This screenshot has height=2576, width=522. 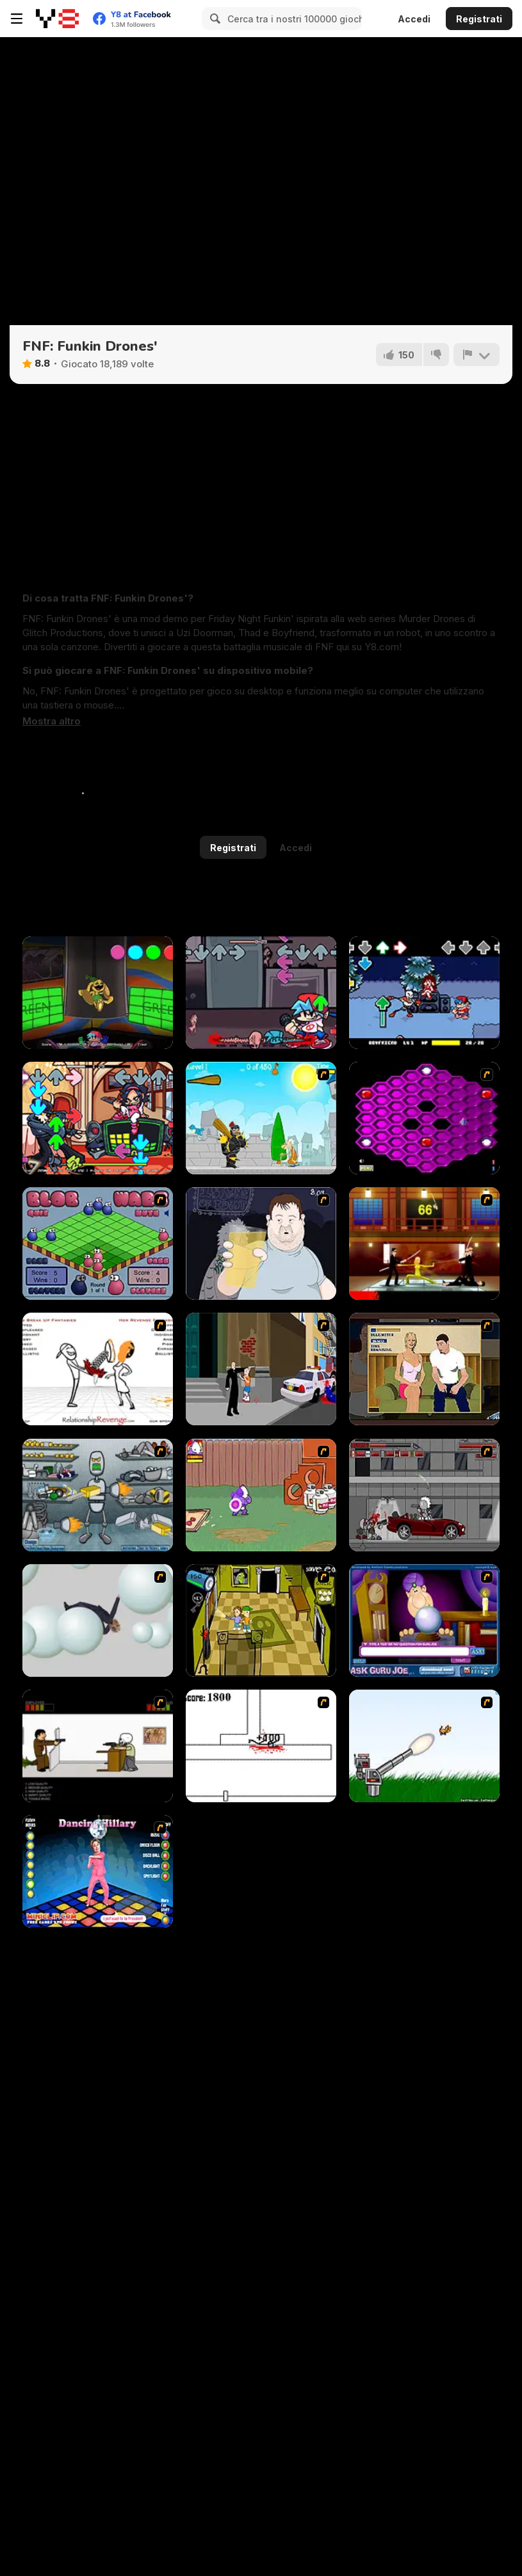 What do you see at coordinates (424, 1118) in the screenshot?
I see `[Hexxagon]` at bounding box center [424, 1118].